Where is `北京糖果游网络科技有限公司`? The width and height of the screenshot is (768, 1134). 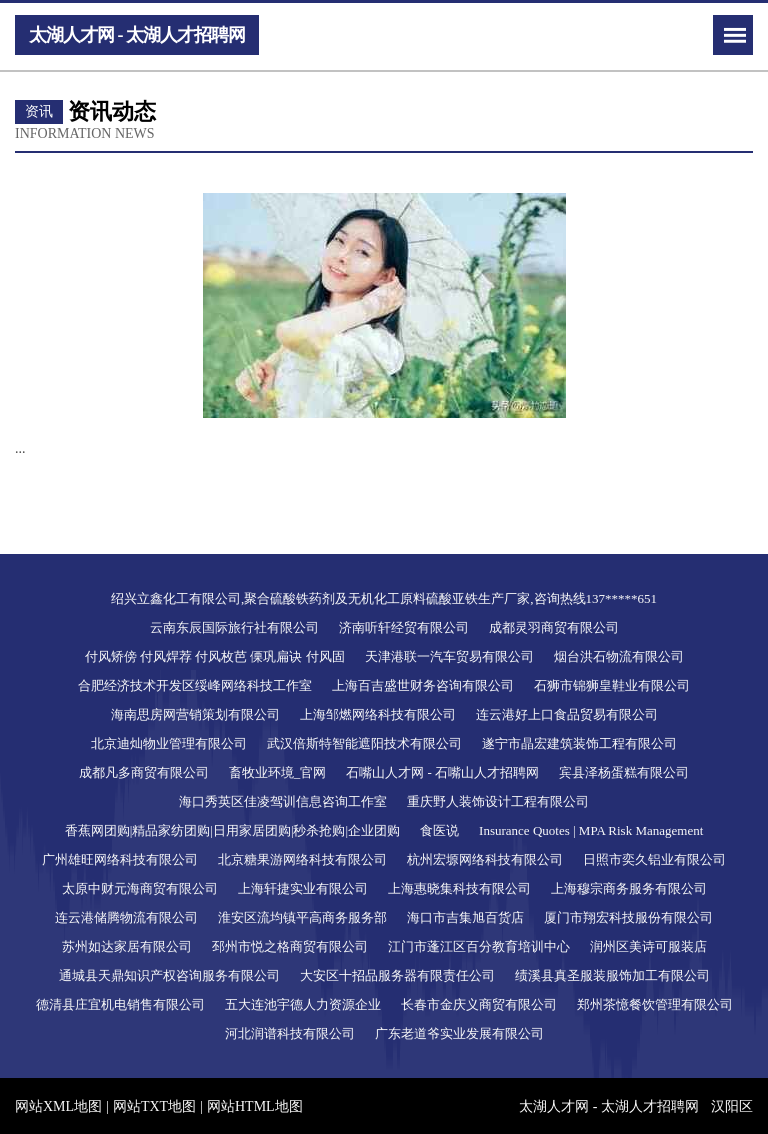
北京糖果游网络科技有限公司 is located at coordinates (302, 859).